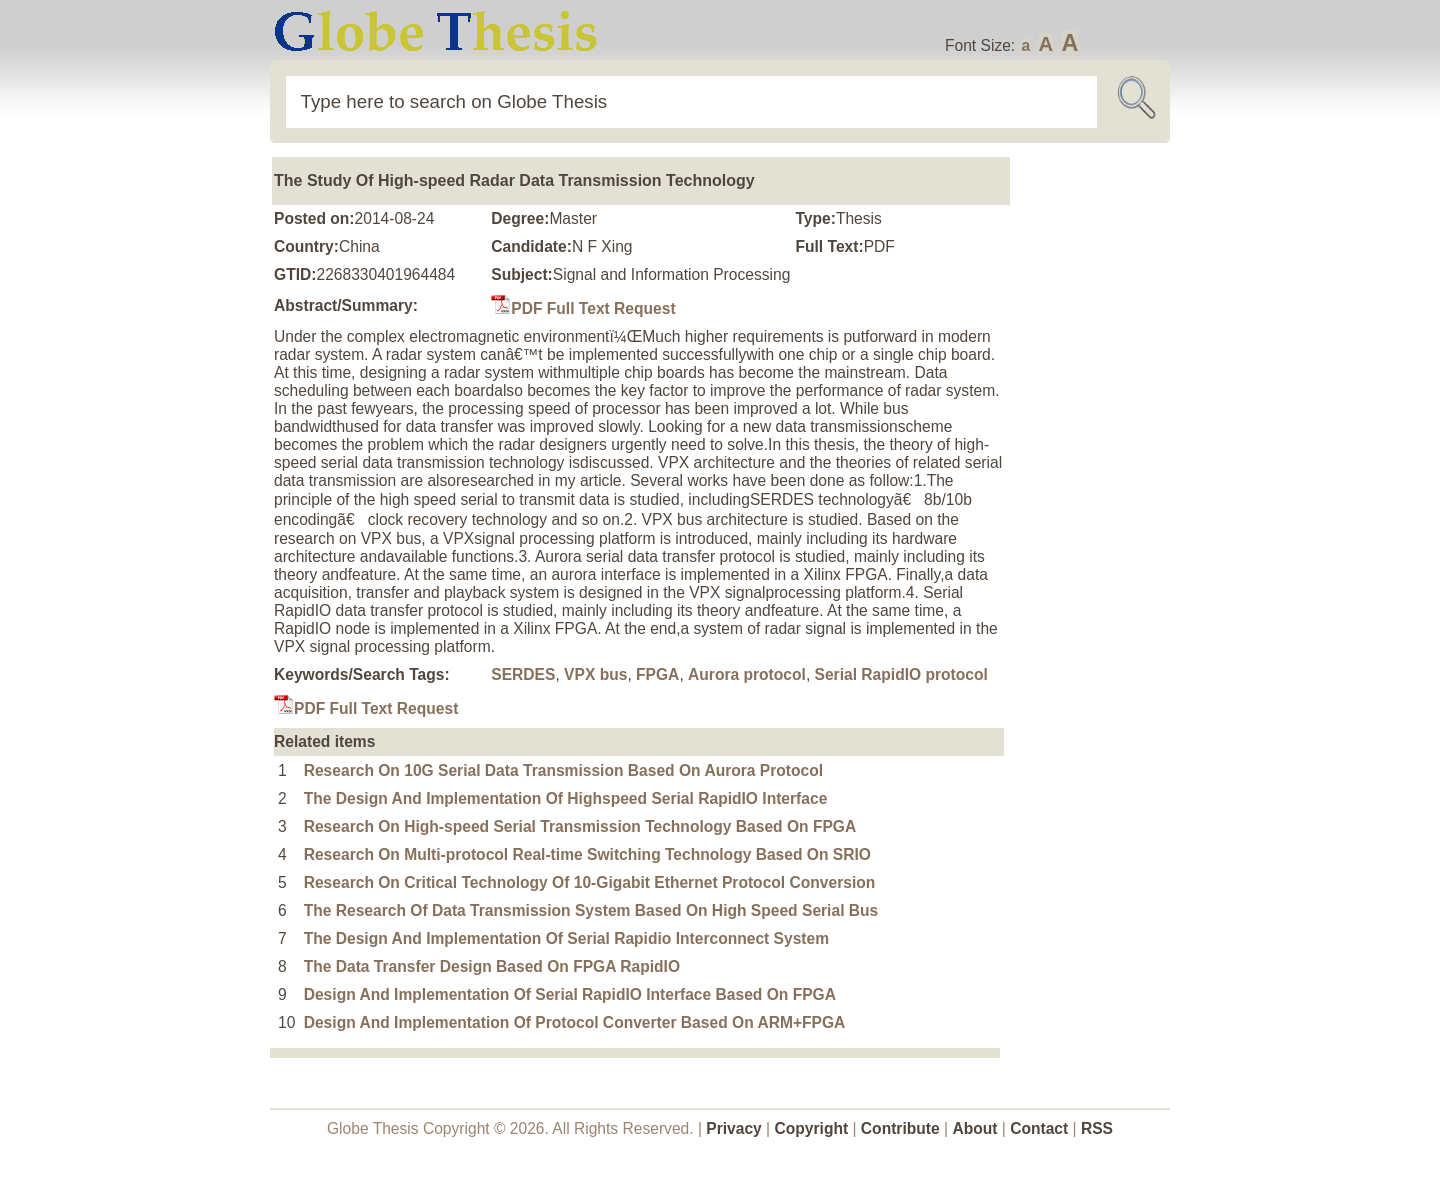 The width and height of the screenshot is (1440, 1186). I want to click on RSS, so click(1097, 1128).